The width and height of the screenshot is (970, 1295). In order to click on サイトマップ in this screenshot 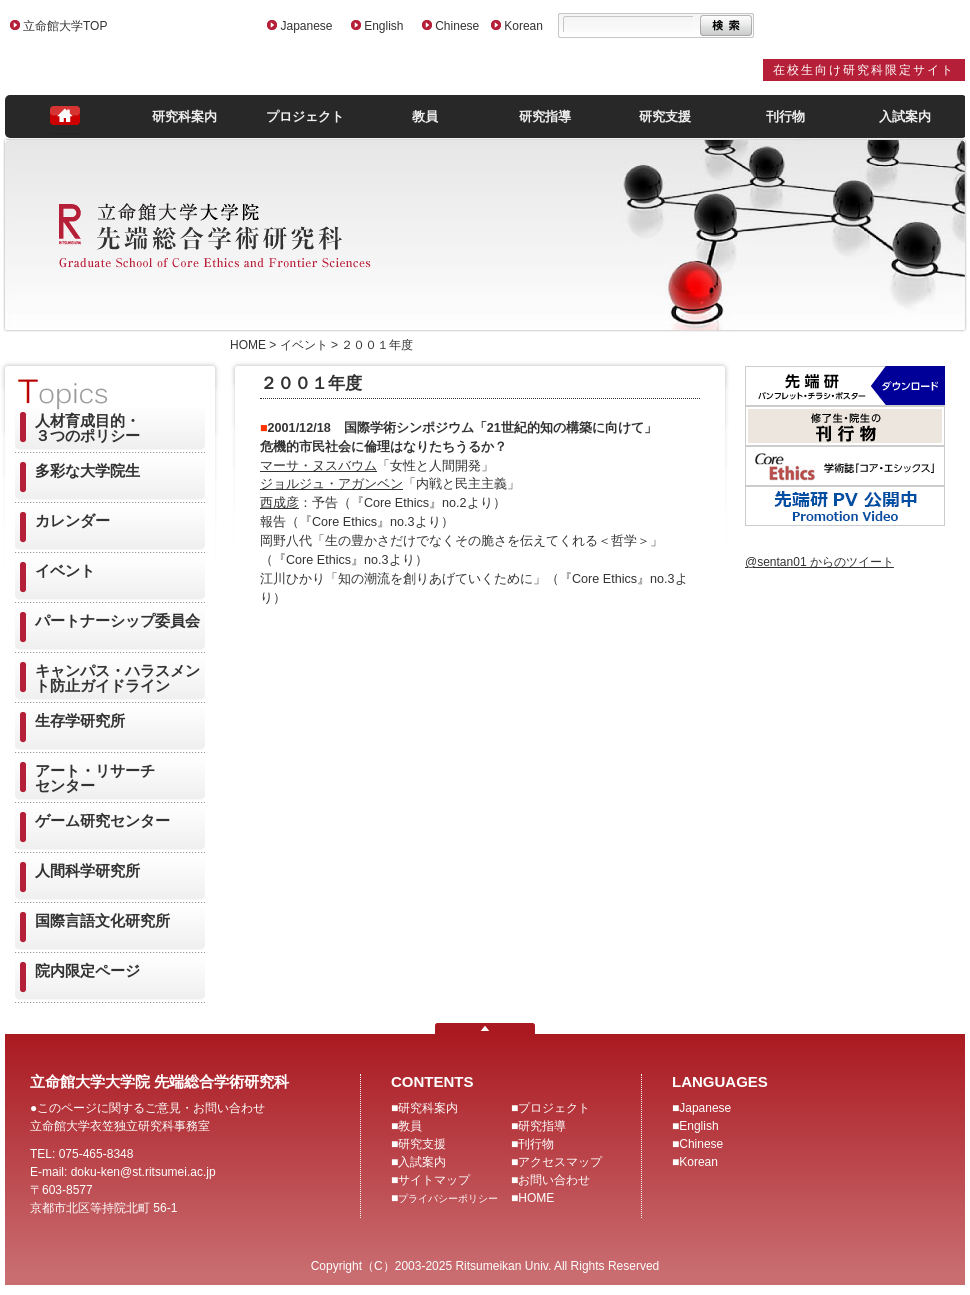, I will do `click(434, 1180)`.